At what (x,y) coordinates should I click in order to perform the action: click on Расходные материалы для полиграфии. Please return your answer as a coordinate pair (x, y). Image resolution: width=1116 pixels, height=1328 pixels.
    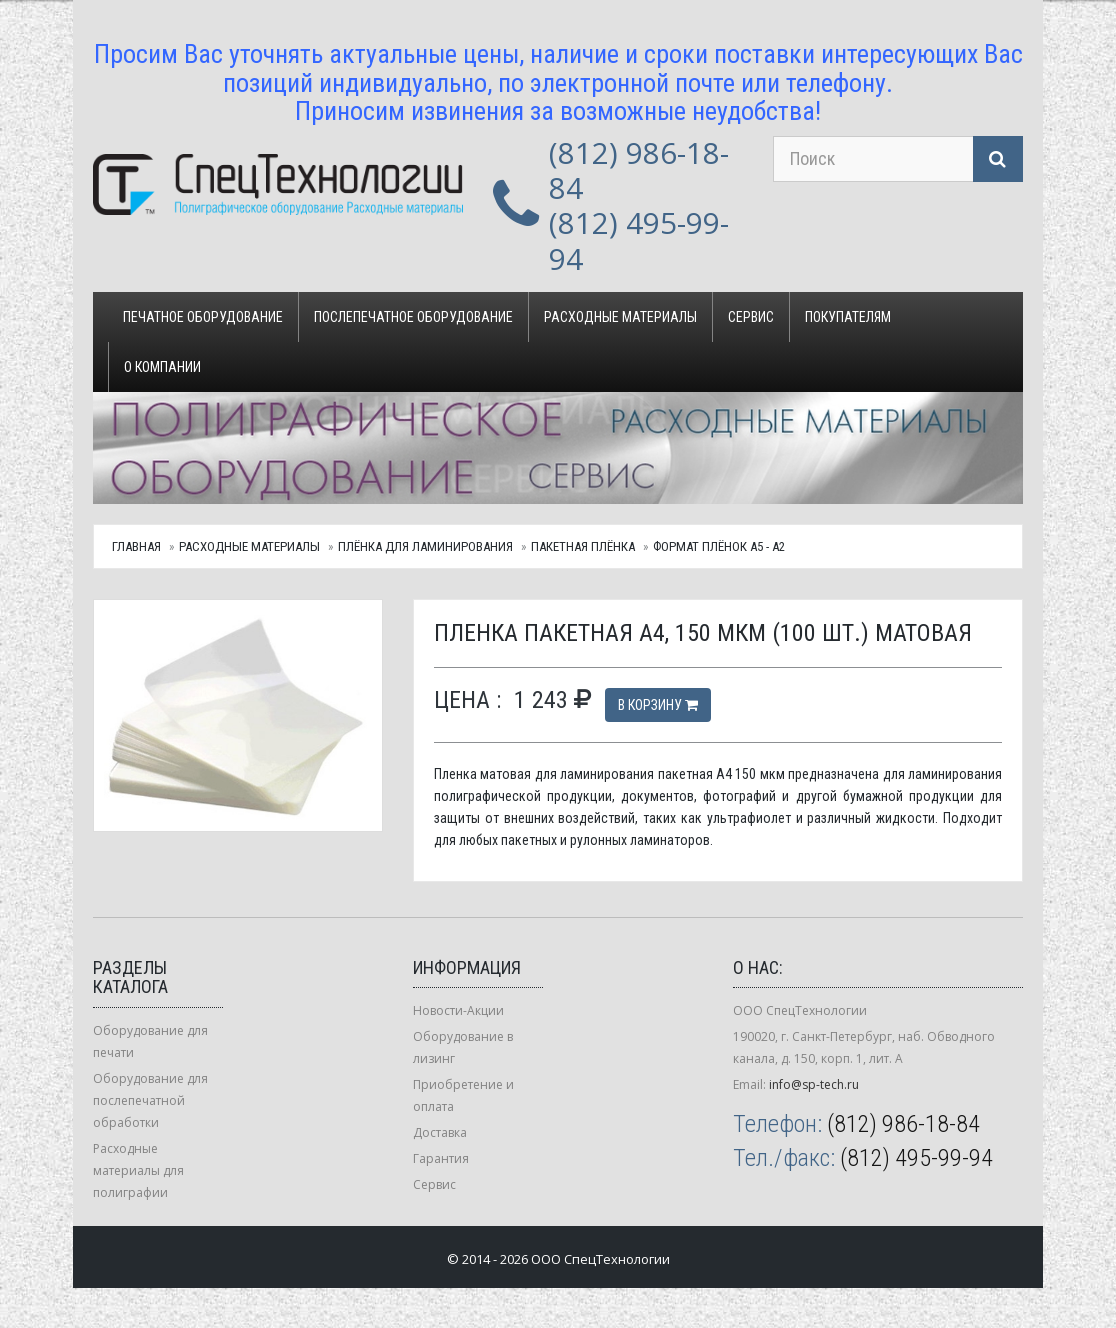
    Looking at the image, I should click on (138, 1170).